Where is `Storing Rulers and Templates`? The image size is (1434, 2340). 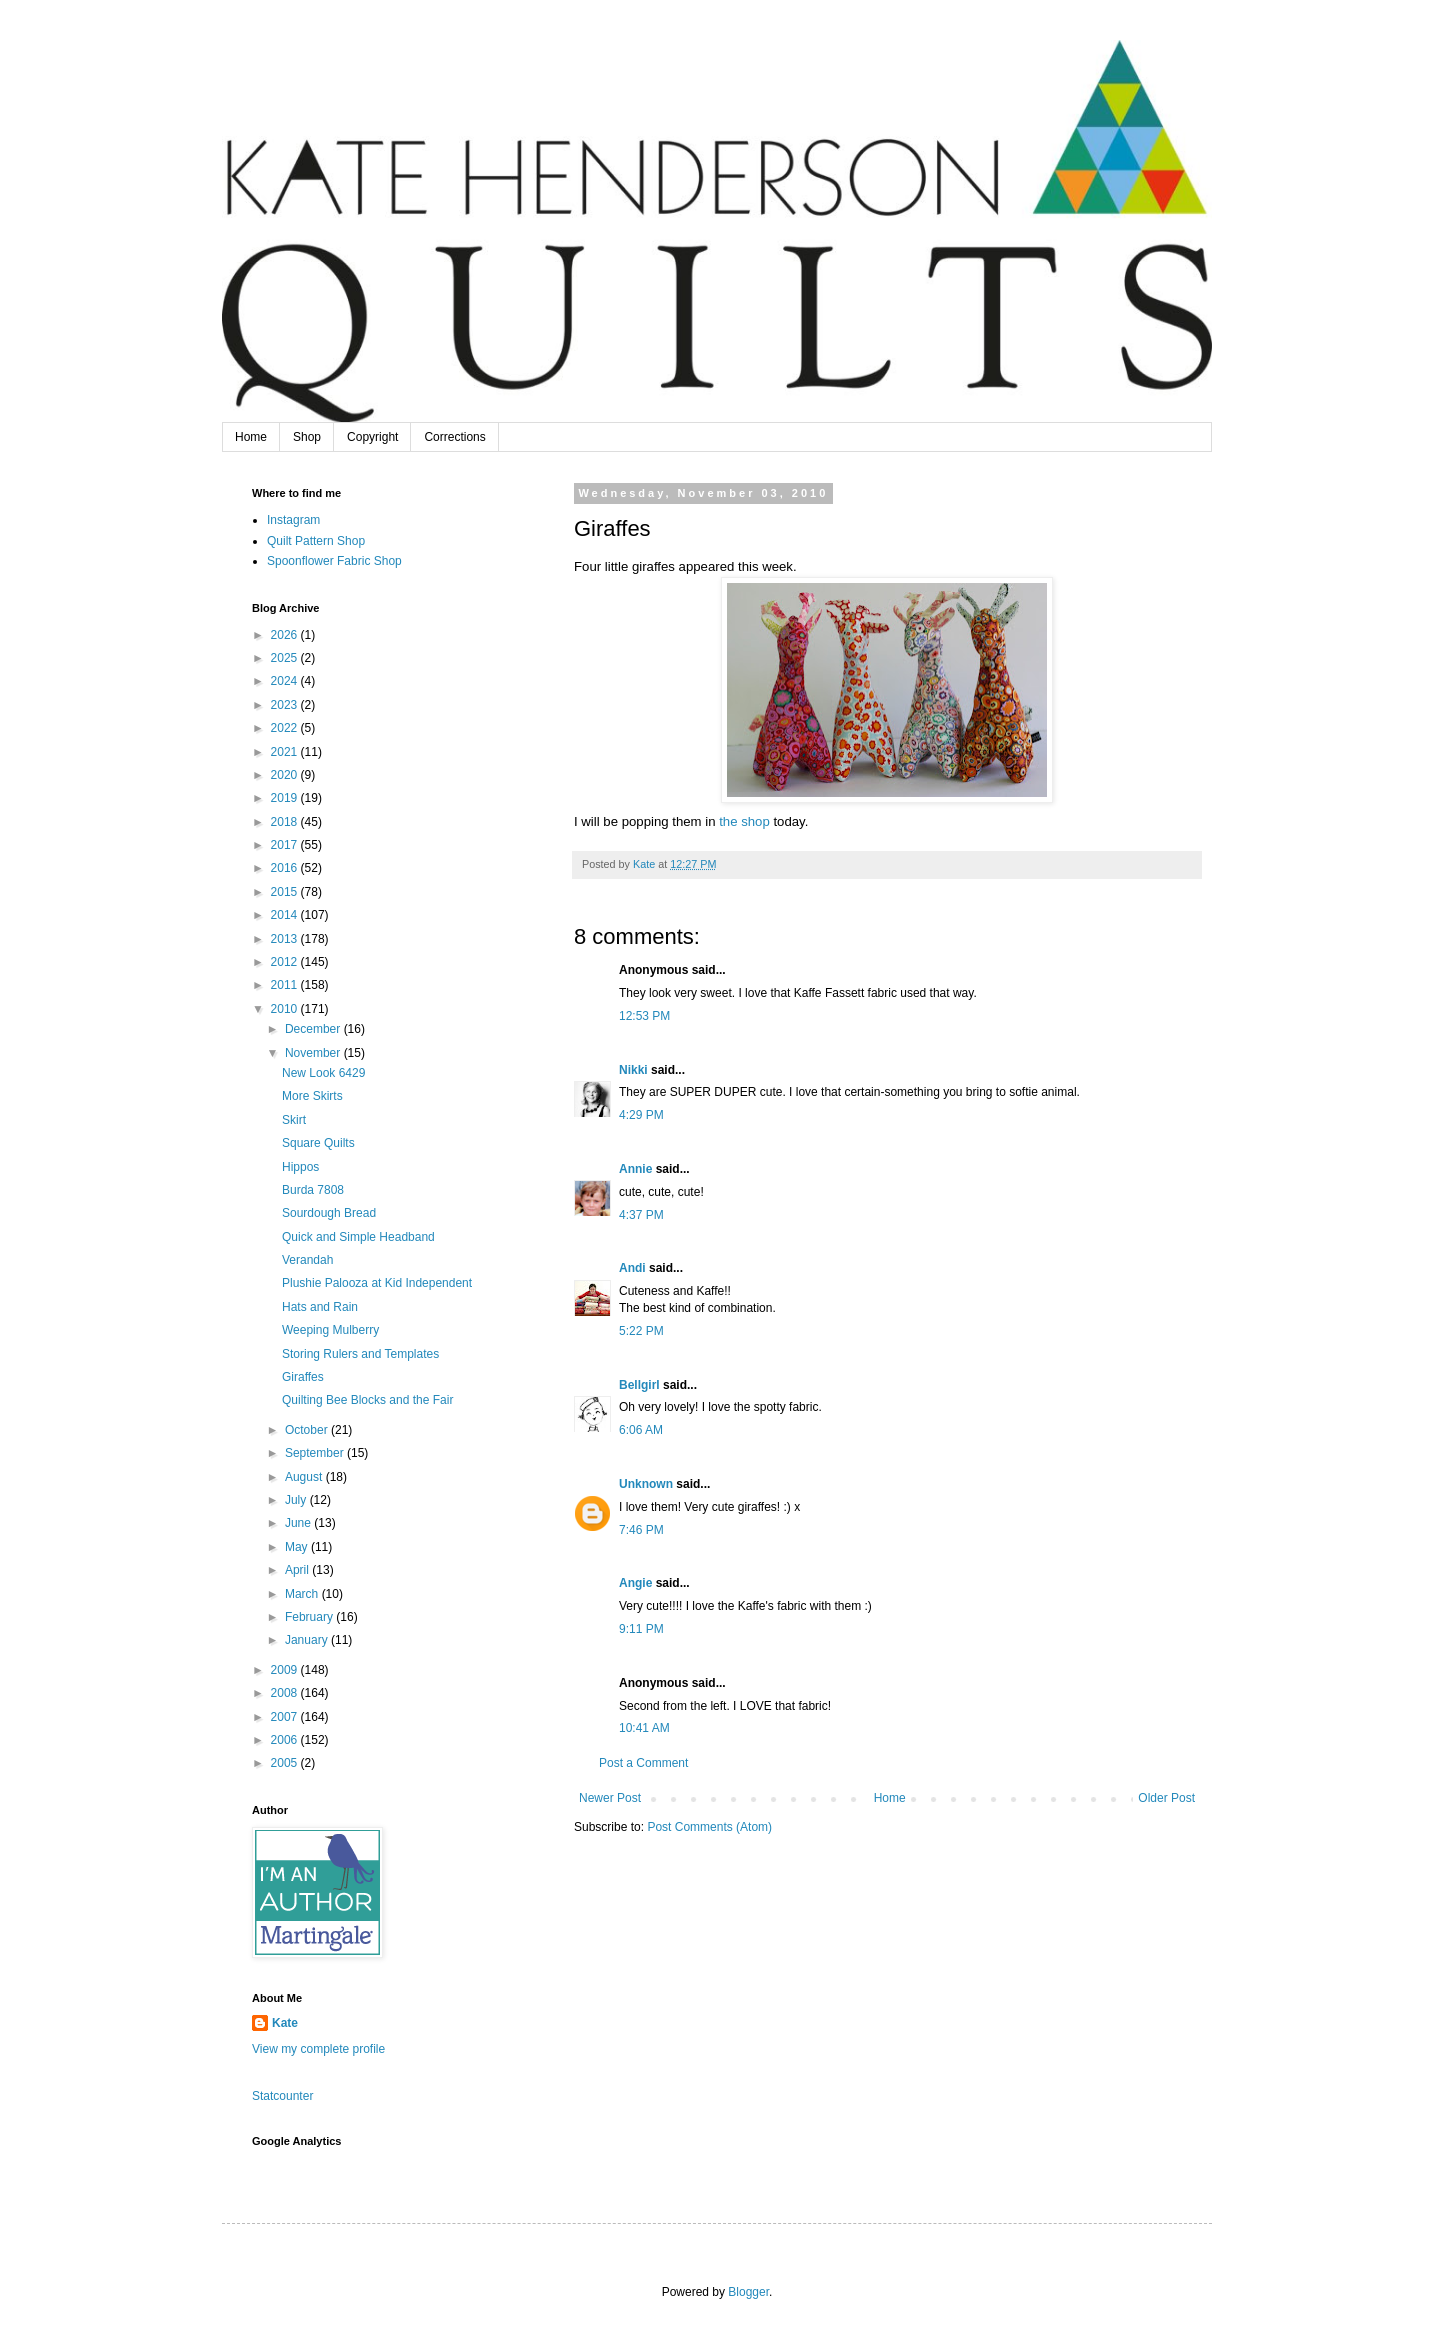 Storing Rulers and Templates is located at coordinates (360, 1354).